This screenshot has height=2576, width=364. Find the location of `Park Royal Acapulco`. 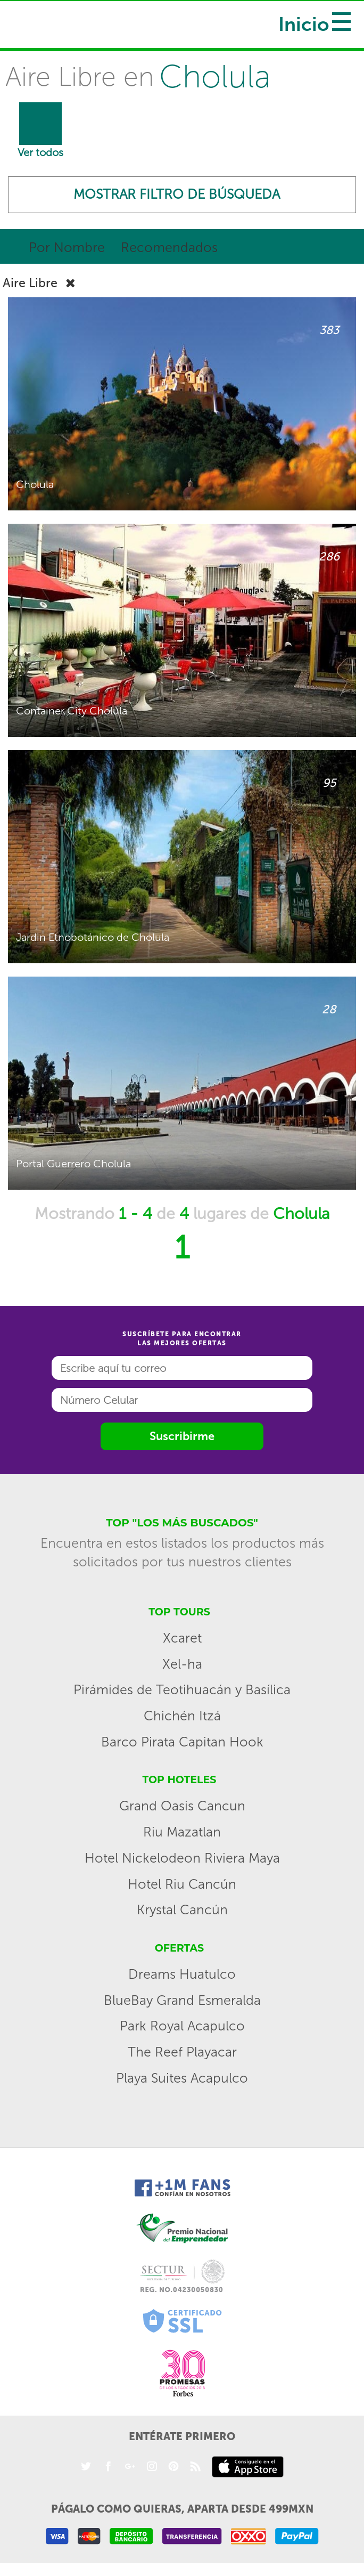

Park Royal Acapulco is located at coordinates (182, 2028).